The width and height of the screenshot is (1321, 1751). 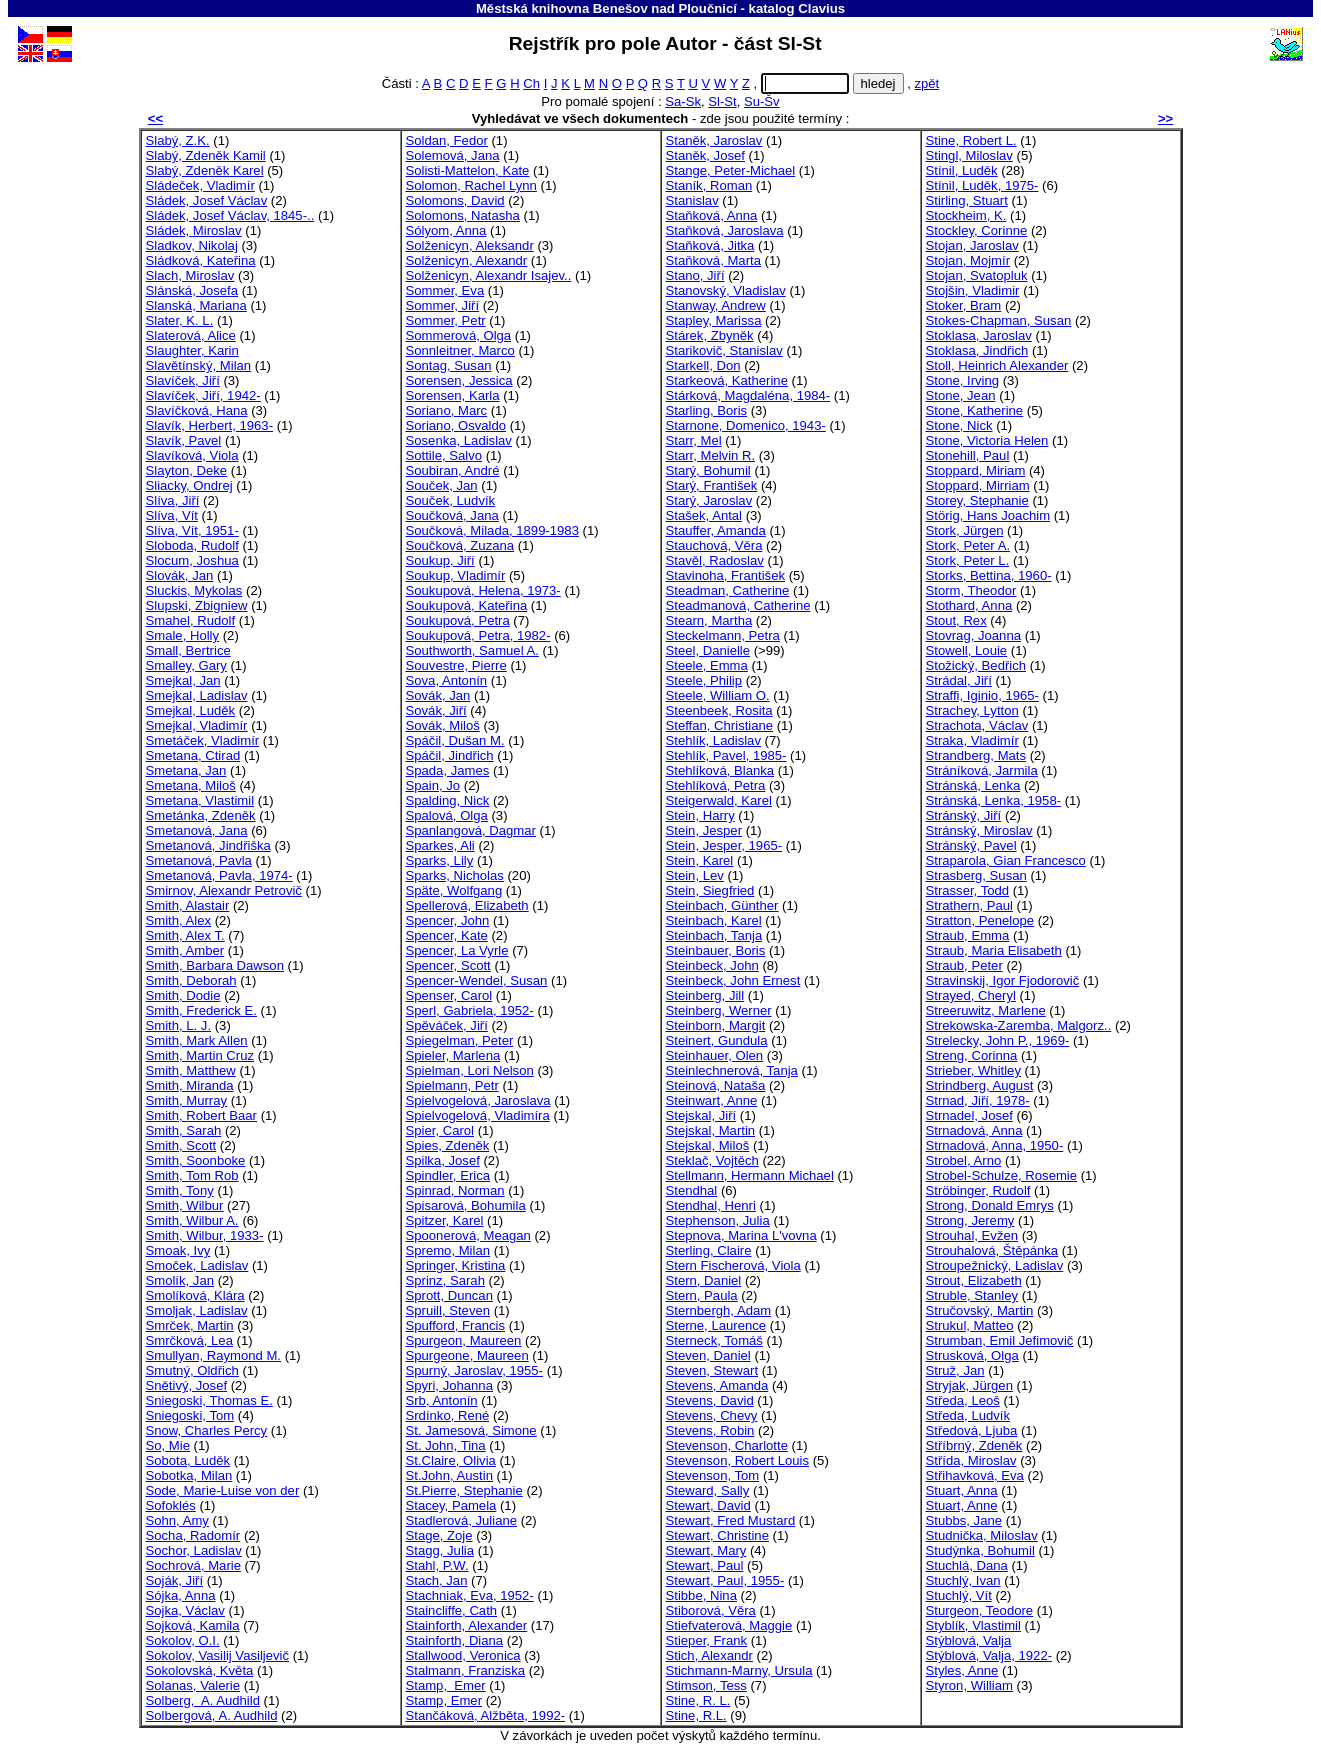 I want to click on Slavík, Herbert, 1963-, so click(x=210, y=425).